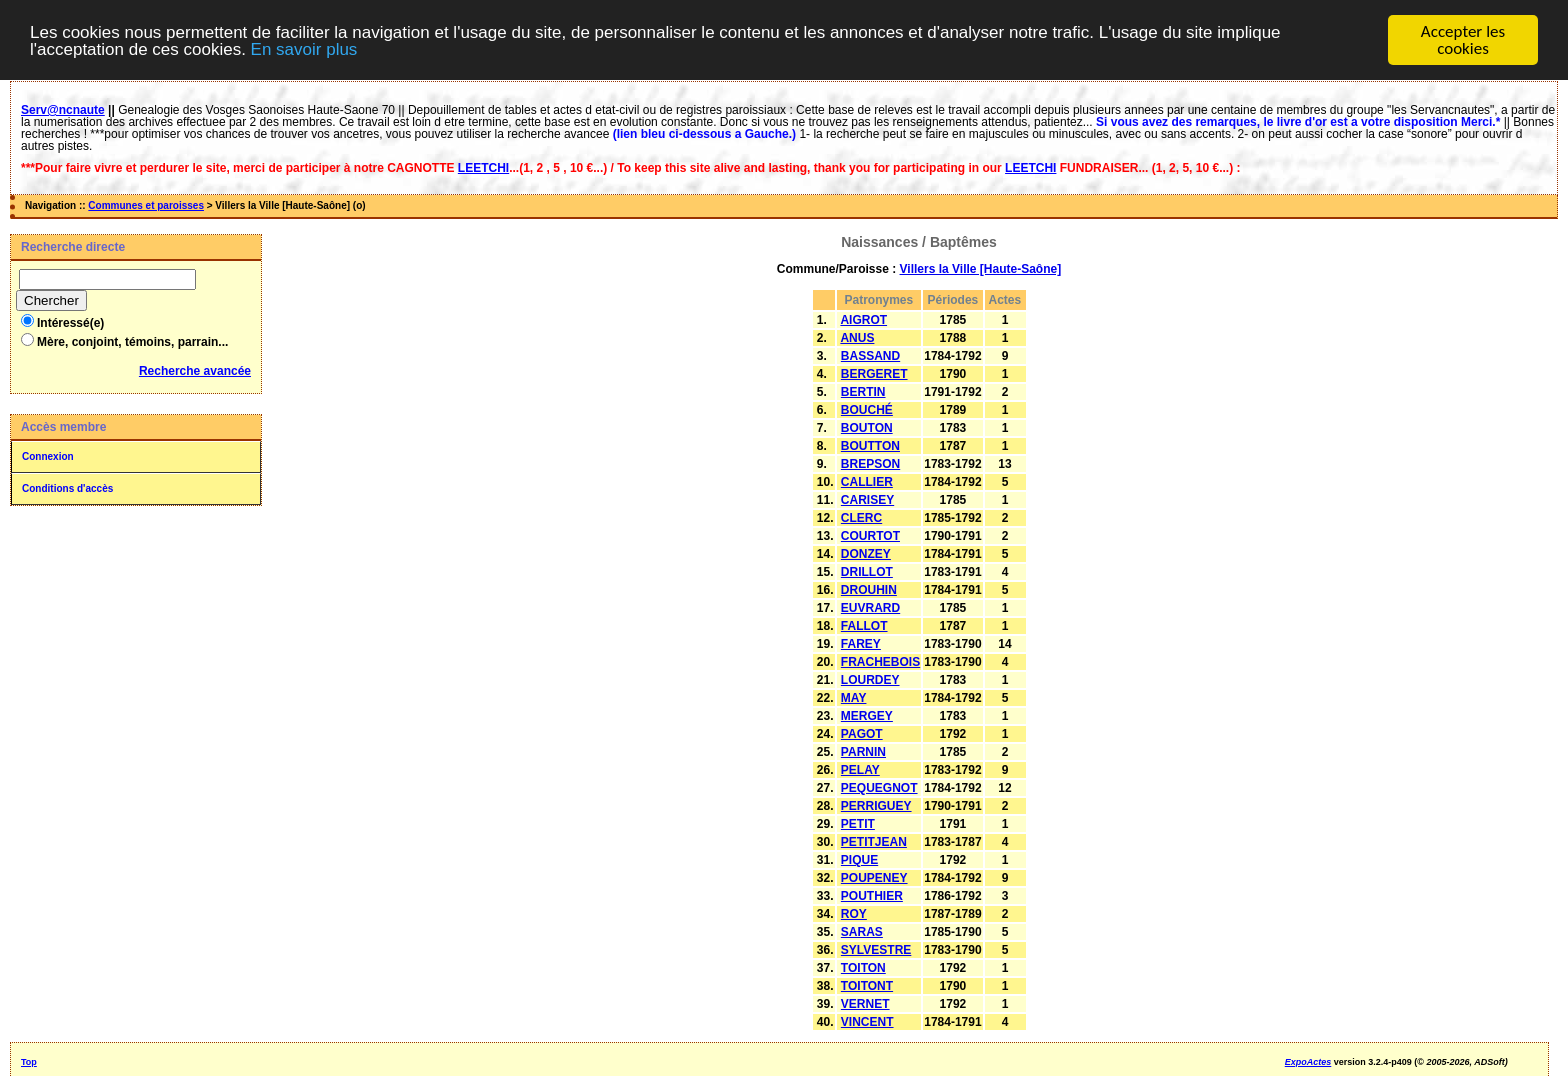 The width and height of the screenshot is (1568, 1076). What do you see at coordinates (870, 446) in the screenshot?
I see `BOUTTON` at bounding box center [870, 446].